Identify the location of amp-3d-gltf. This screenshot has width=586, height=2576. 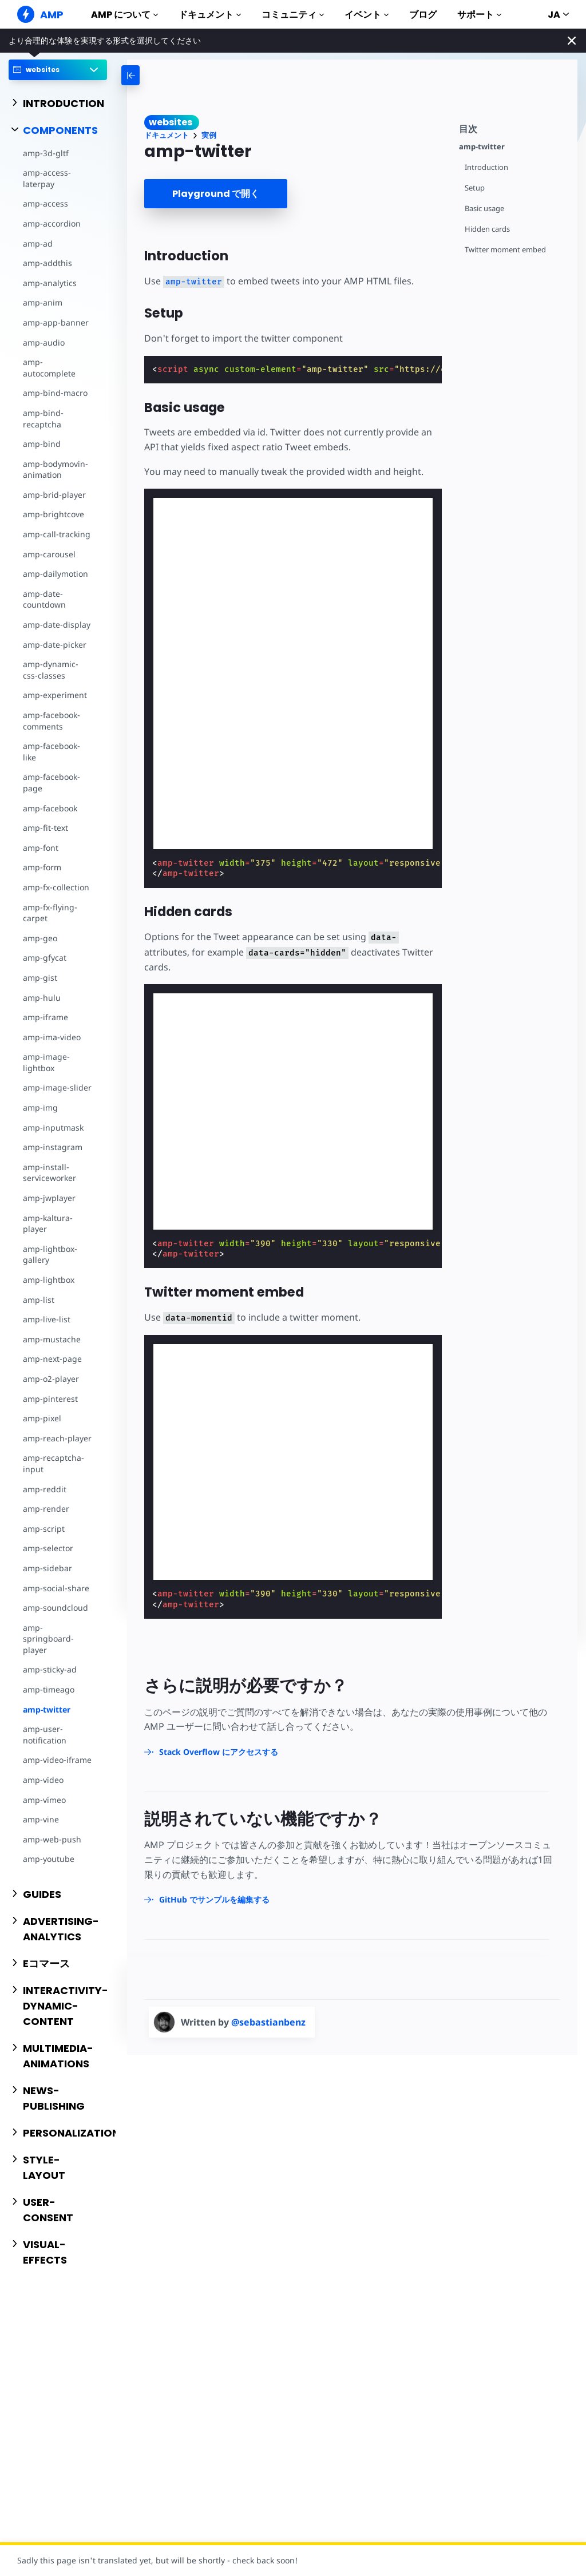
(46, 153).